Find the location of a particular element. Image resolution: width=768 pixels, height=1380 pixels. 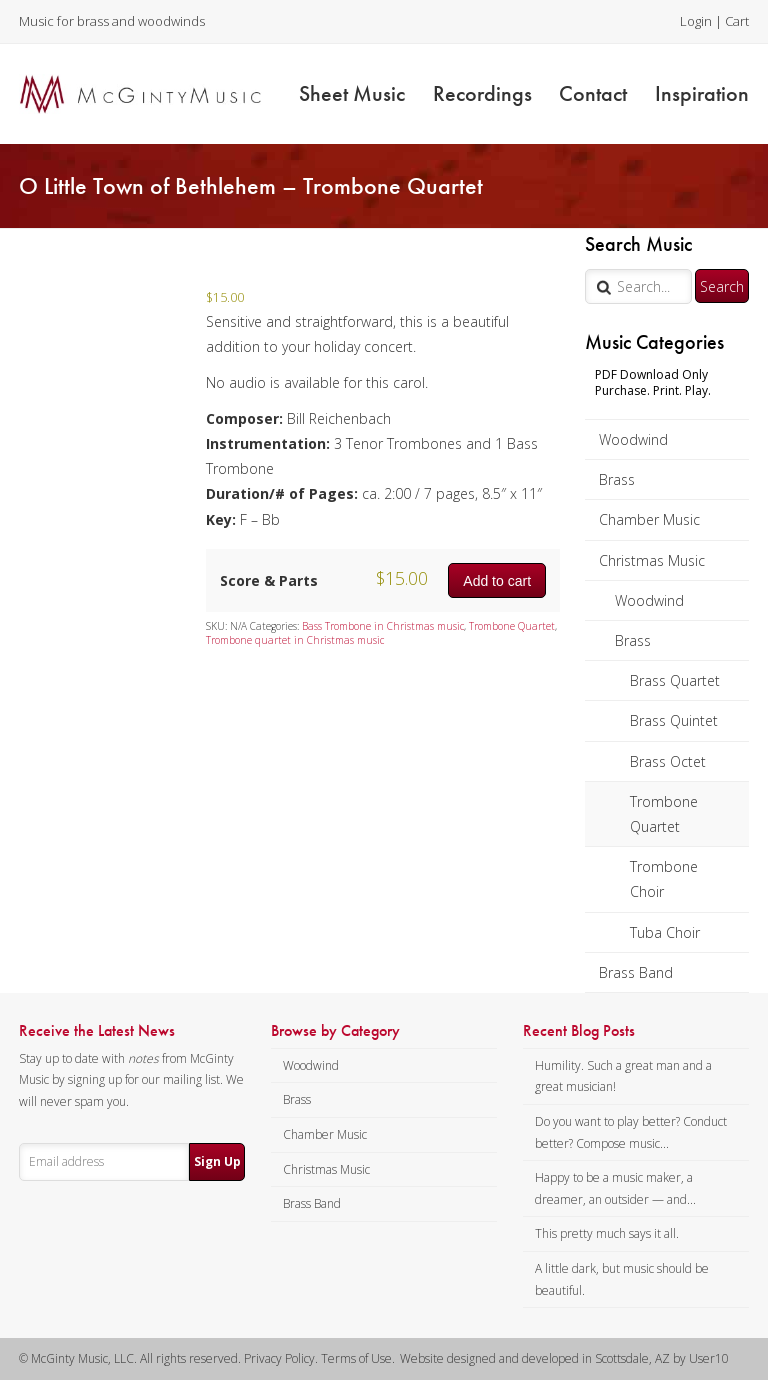

Recordings is located at coordinates (482, 93).